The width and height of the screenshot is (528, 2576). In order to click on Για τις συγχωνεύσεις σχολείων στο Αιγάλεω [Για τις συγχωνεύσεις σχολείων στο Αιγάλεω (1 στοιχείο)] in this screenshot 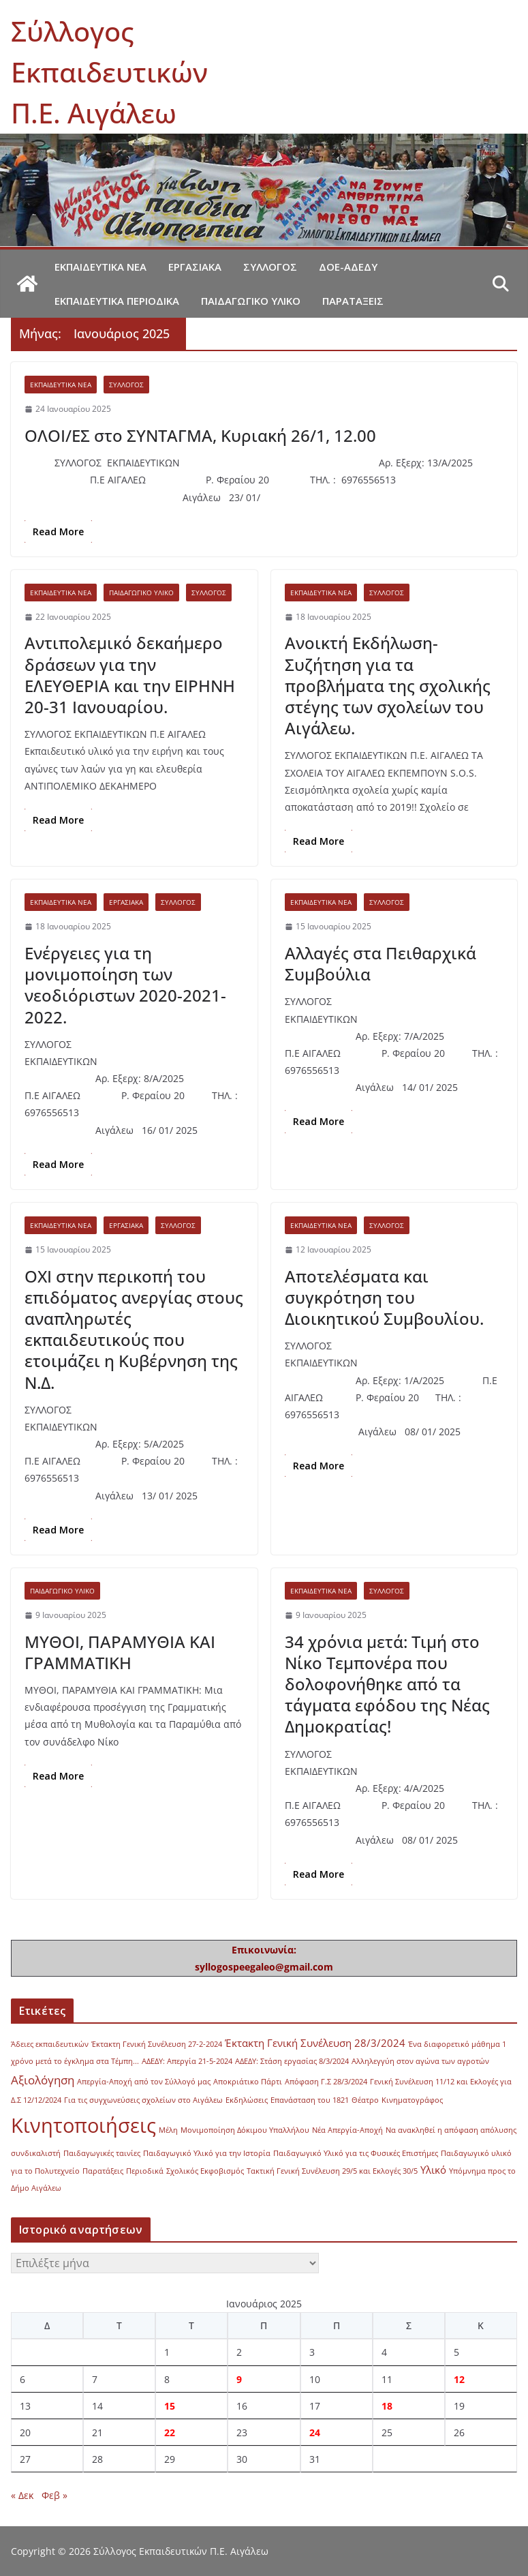, I will do `click(143, 2100)`.